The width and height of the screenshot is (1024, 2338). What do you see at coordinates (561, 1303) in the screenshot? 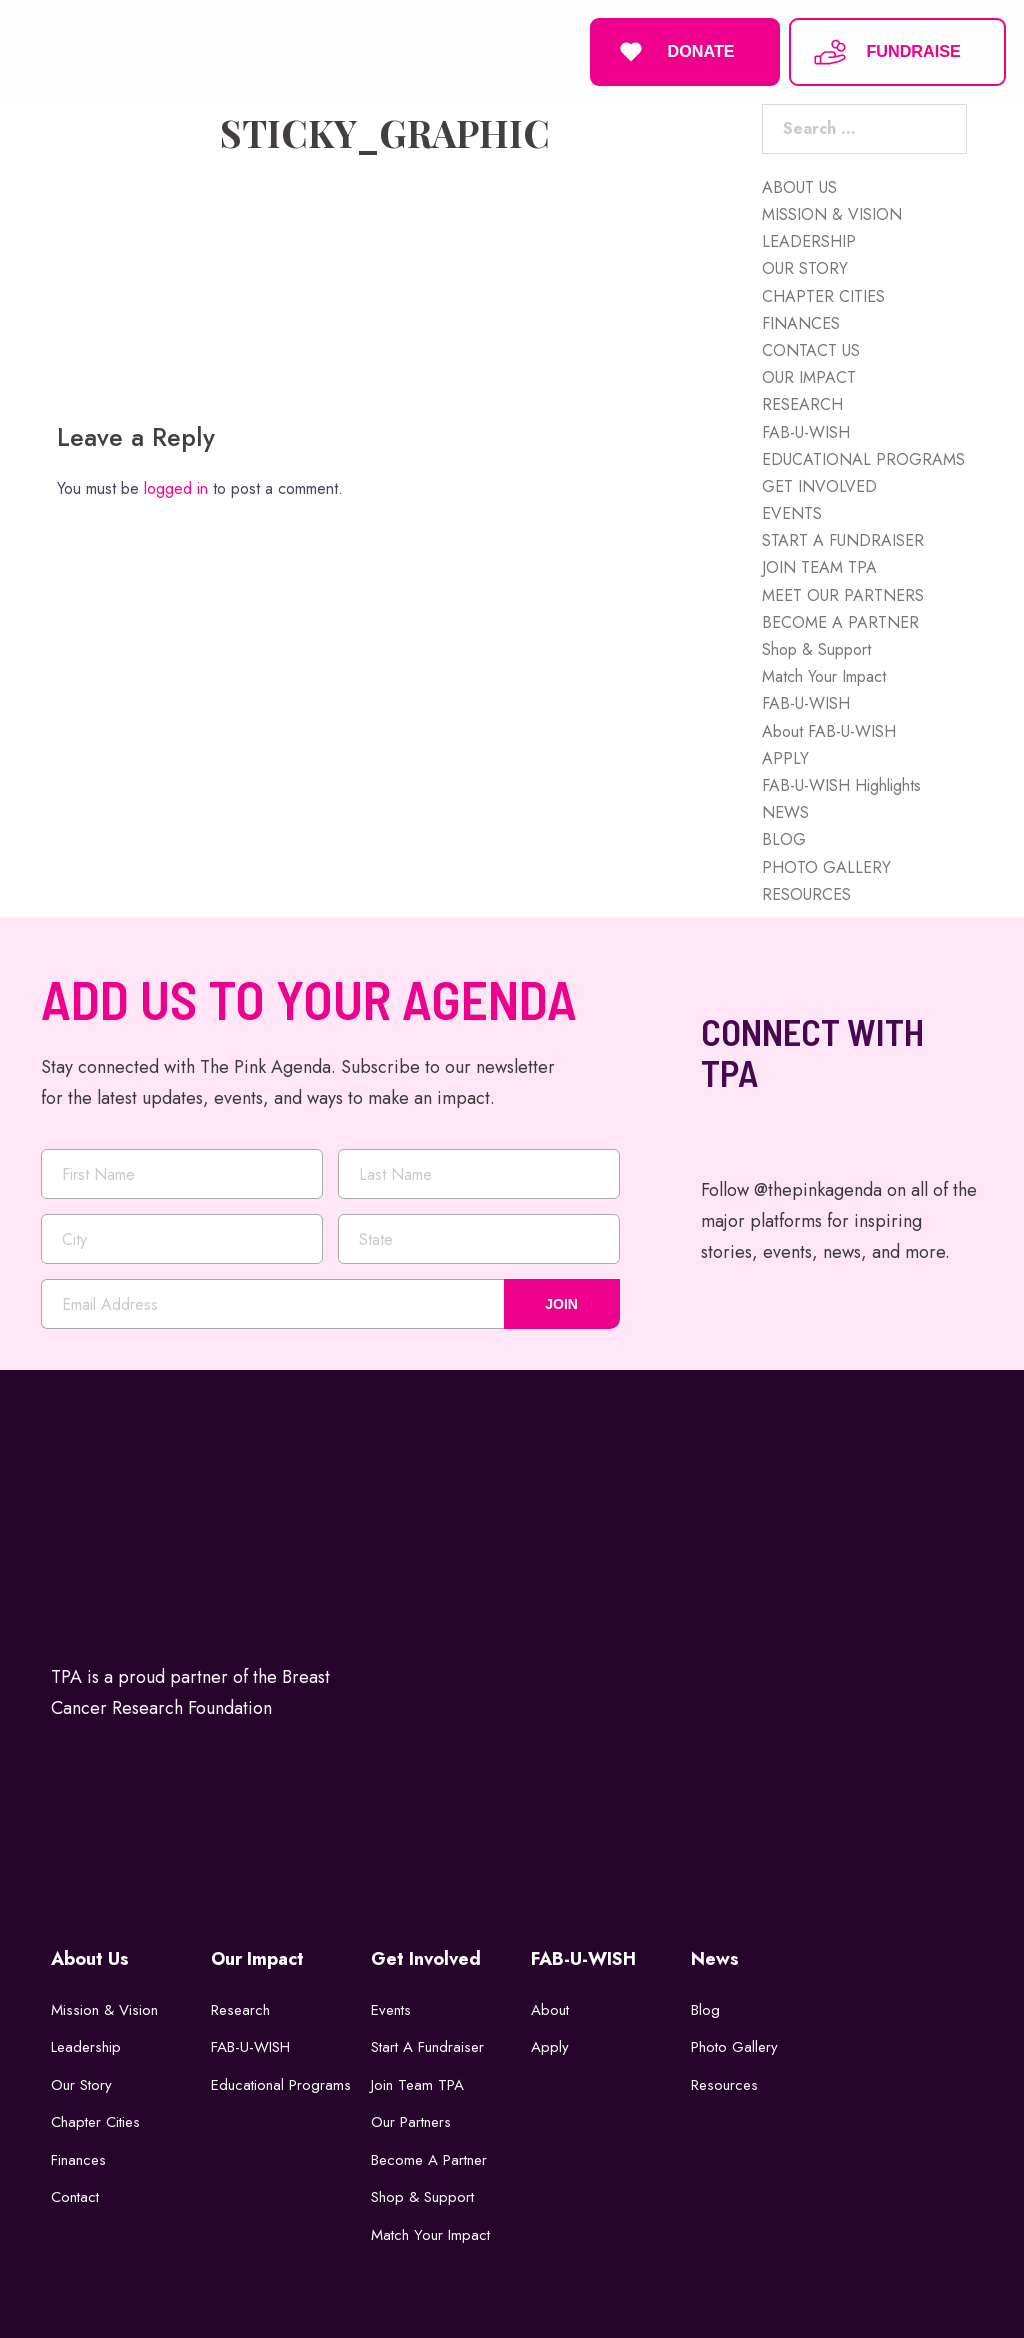
I see `JOIN` at bounding box center [561, 1303].